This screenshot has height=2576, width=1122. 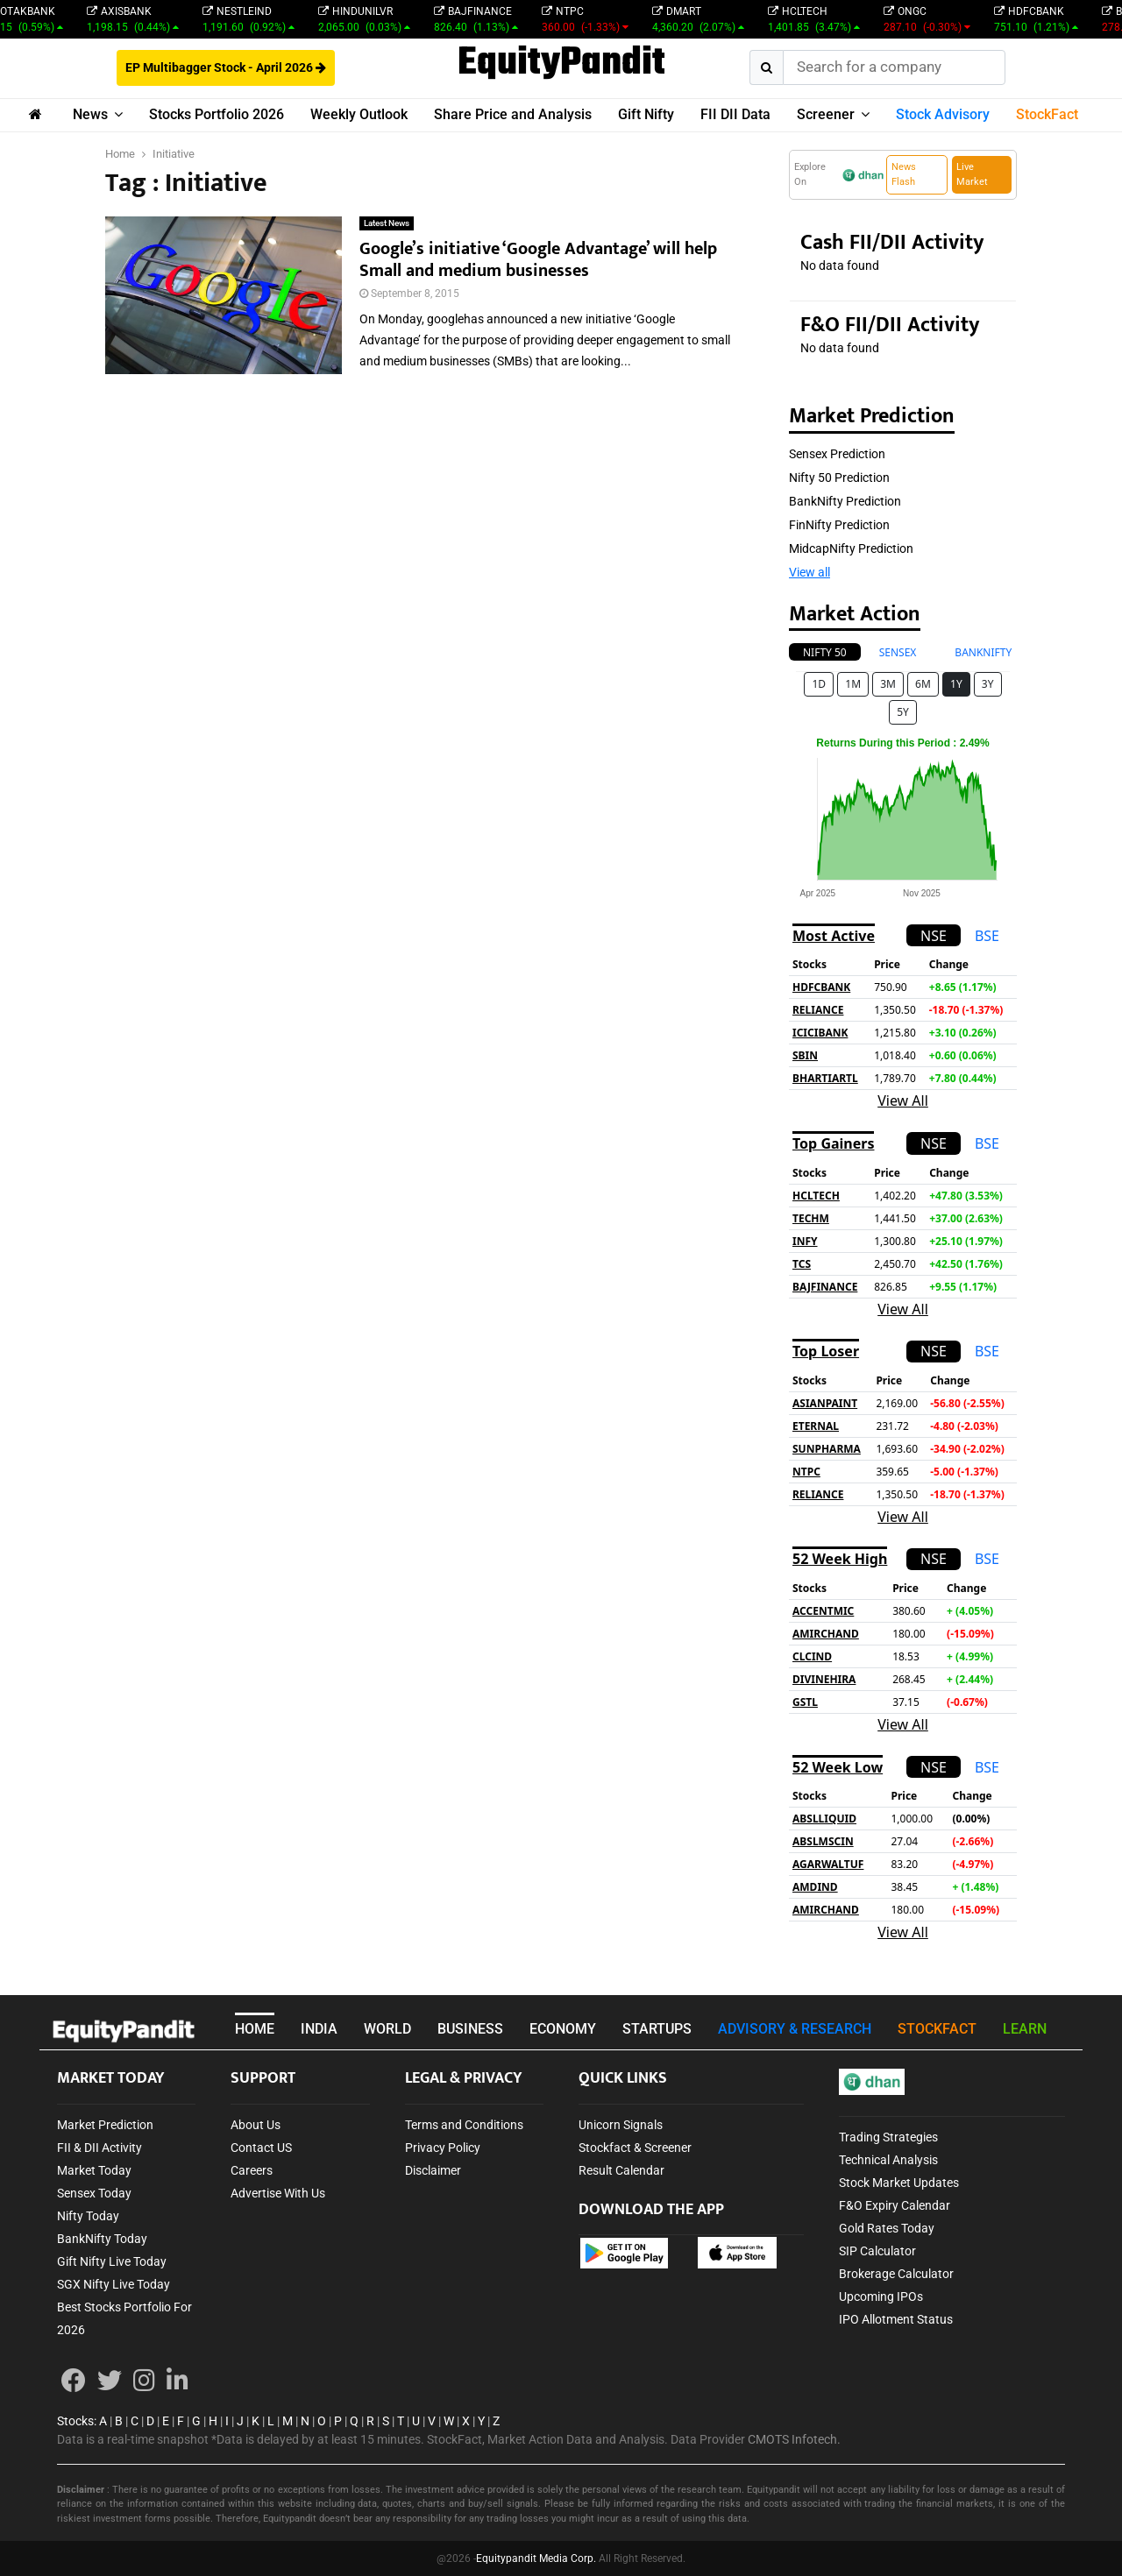 I want to click on IPO Allotment Status, so click(x=896, y=2319).